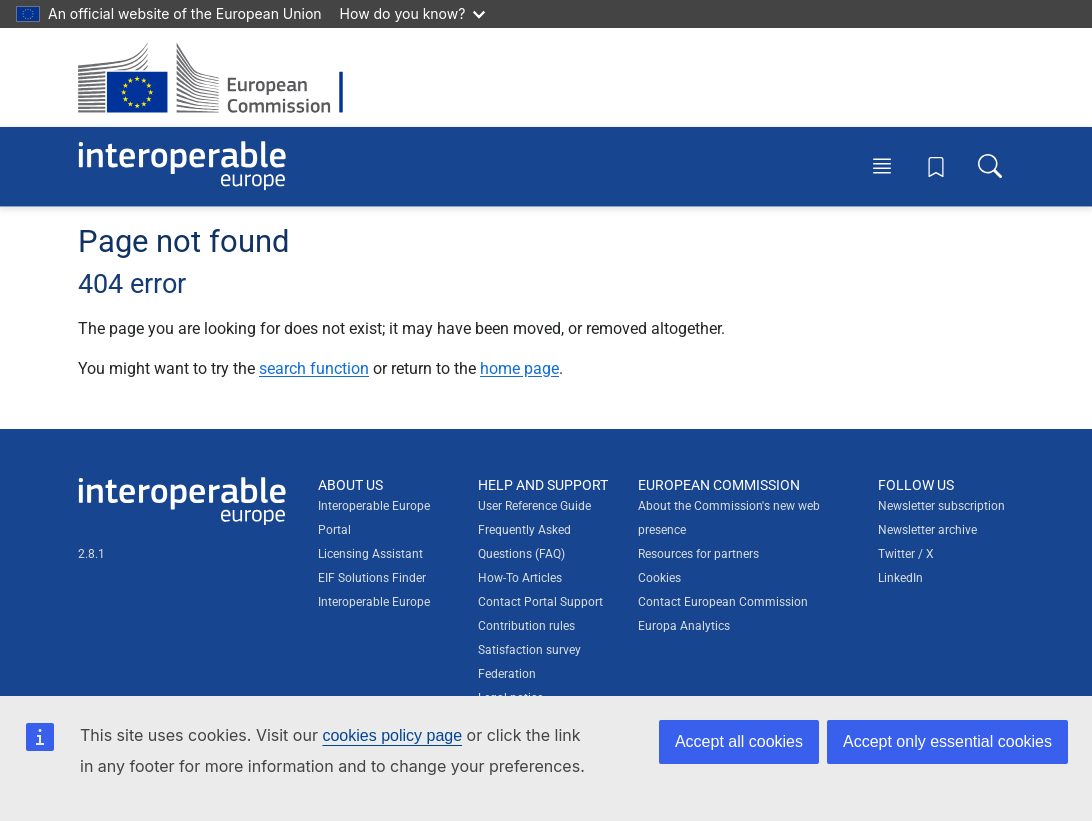 This screenshot has width=1092, height=821. I want to click on Accept only essential cookies, so click(947, 741).